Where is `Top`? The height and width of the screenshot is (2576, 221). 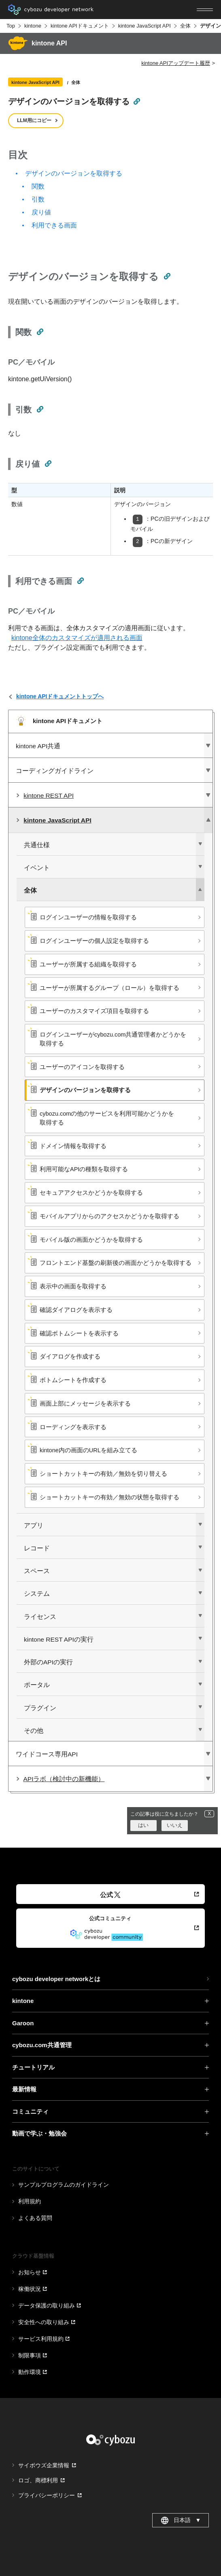
Top is located at coordinates (10, 26).